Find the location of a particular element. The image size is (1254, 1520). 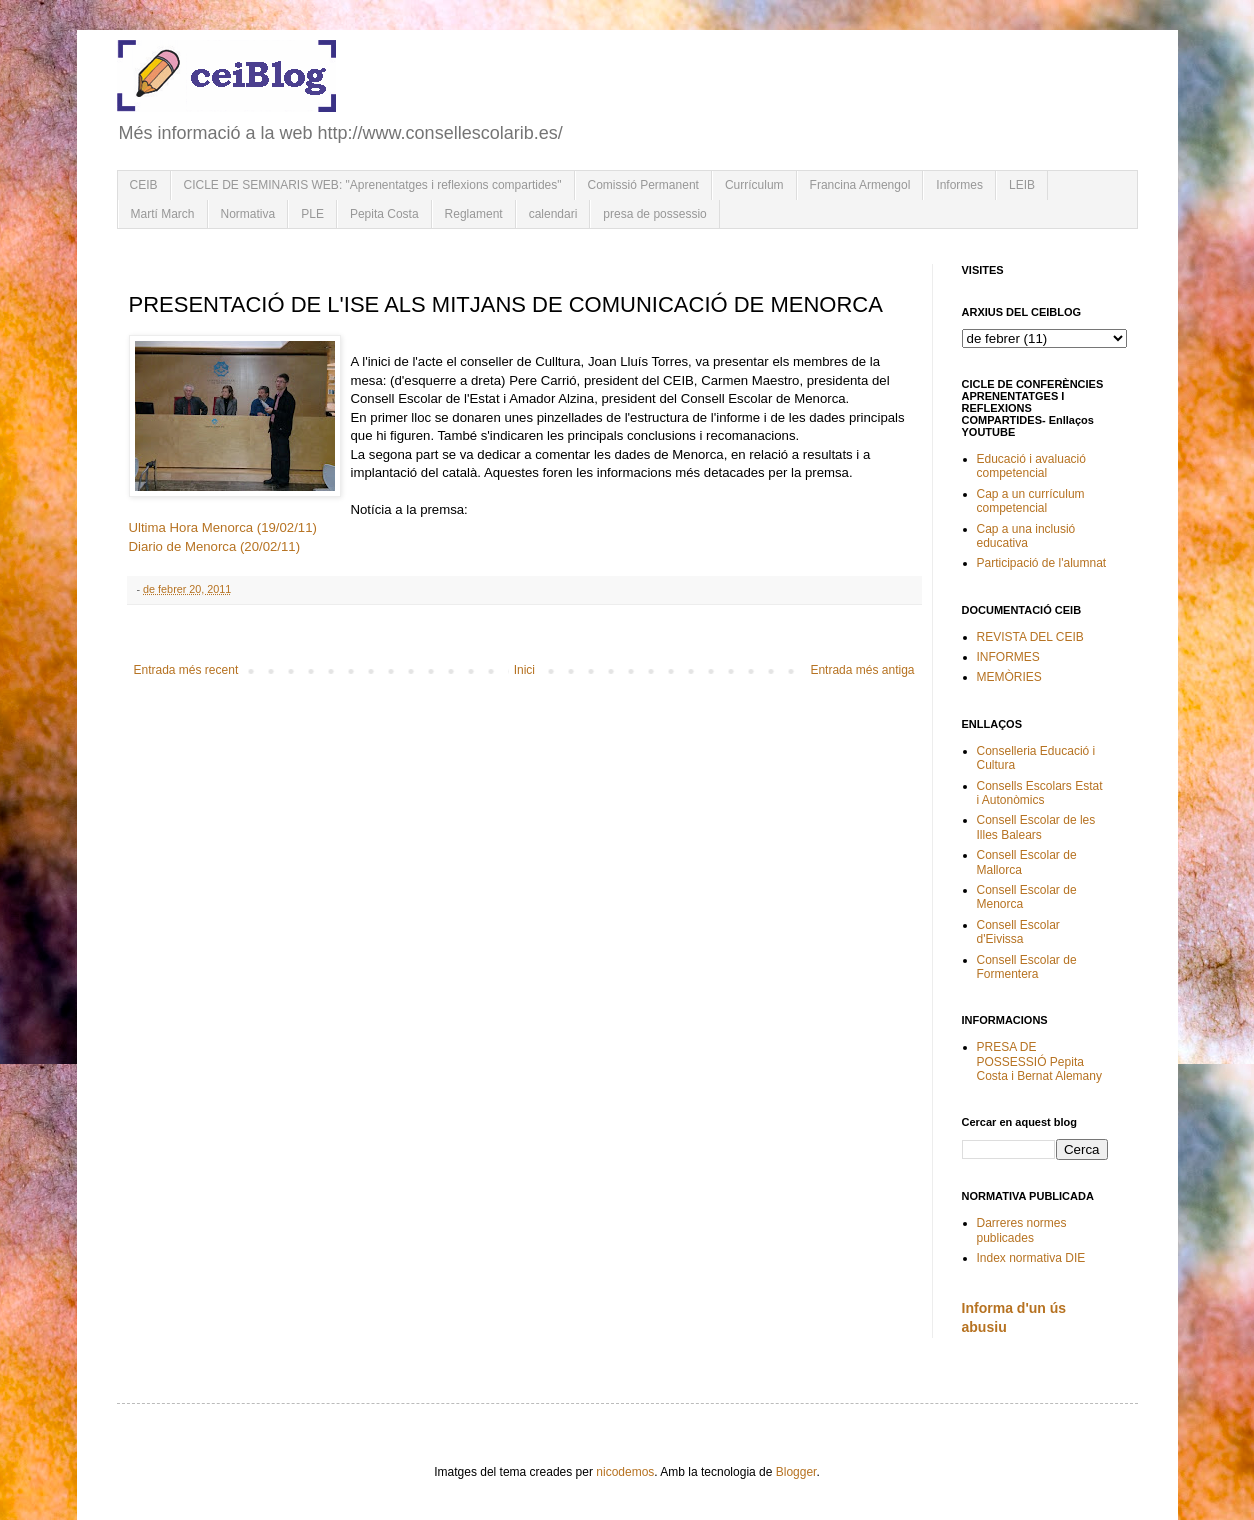

Consells Escolars Estat i Autonòmics is located at coordinates (1040, 793).